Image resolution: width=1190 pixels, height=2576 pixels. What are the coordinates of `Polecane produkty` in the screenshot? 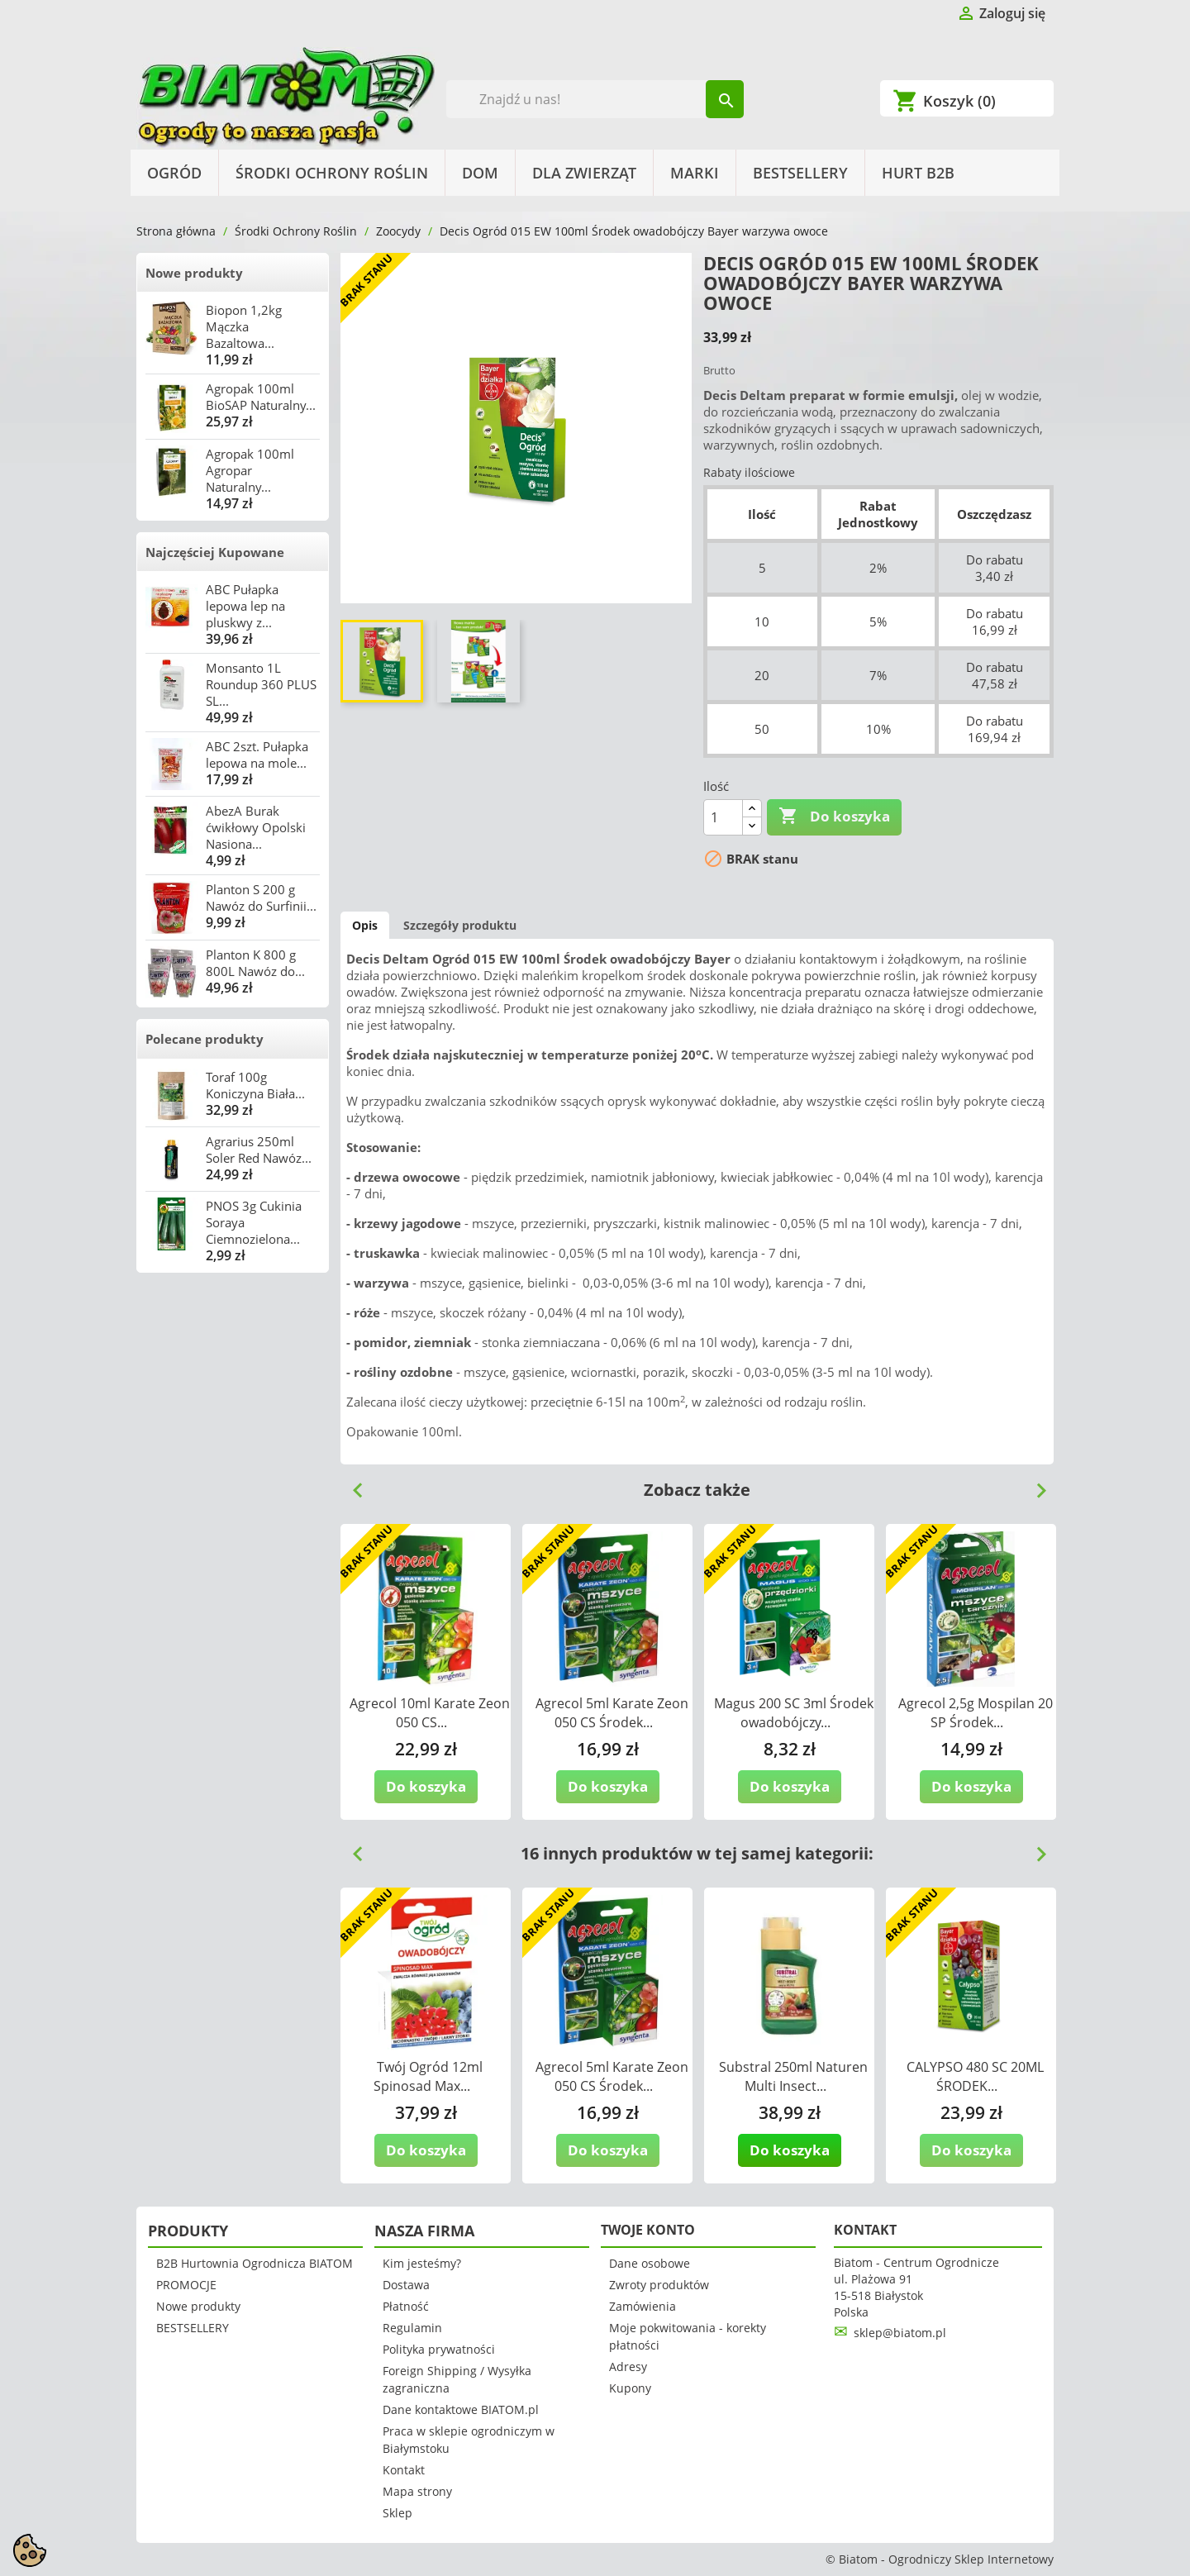 It's located at (204, 1039).